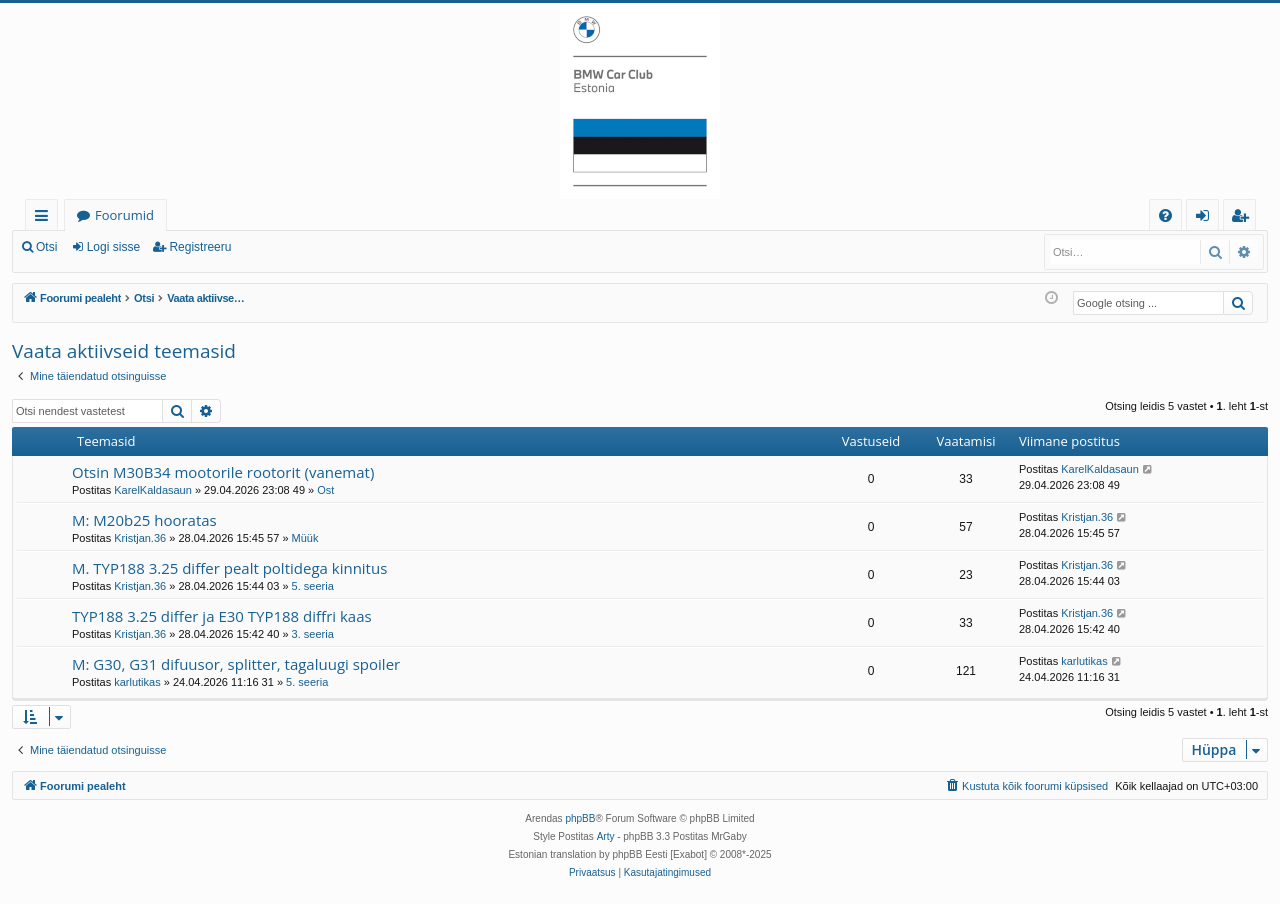 This screenshot has width=1280, height=904. I want to click on Foorumid, so click(124, 215).